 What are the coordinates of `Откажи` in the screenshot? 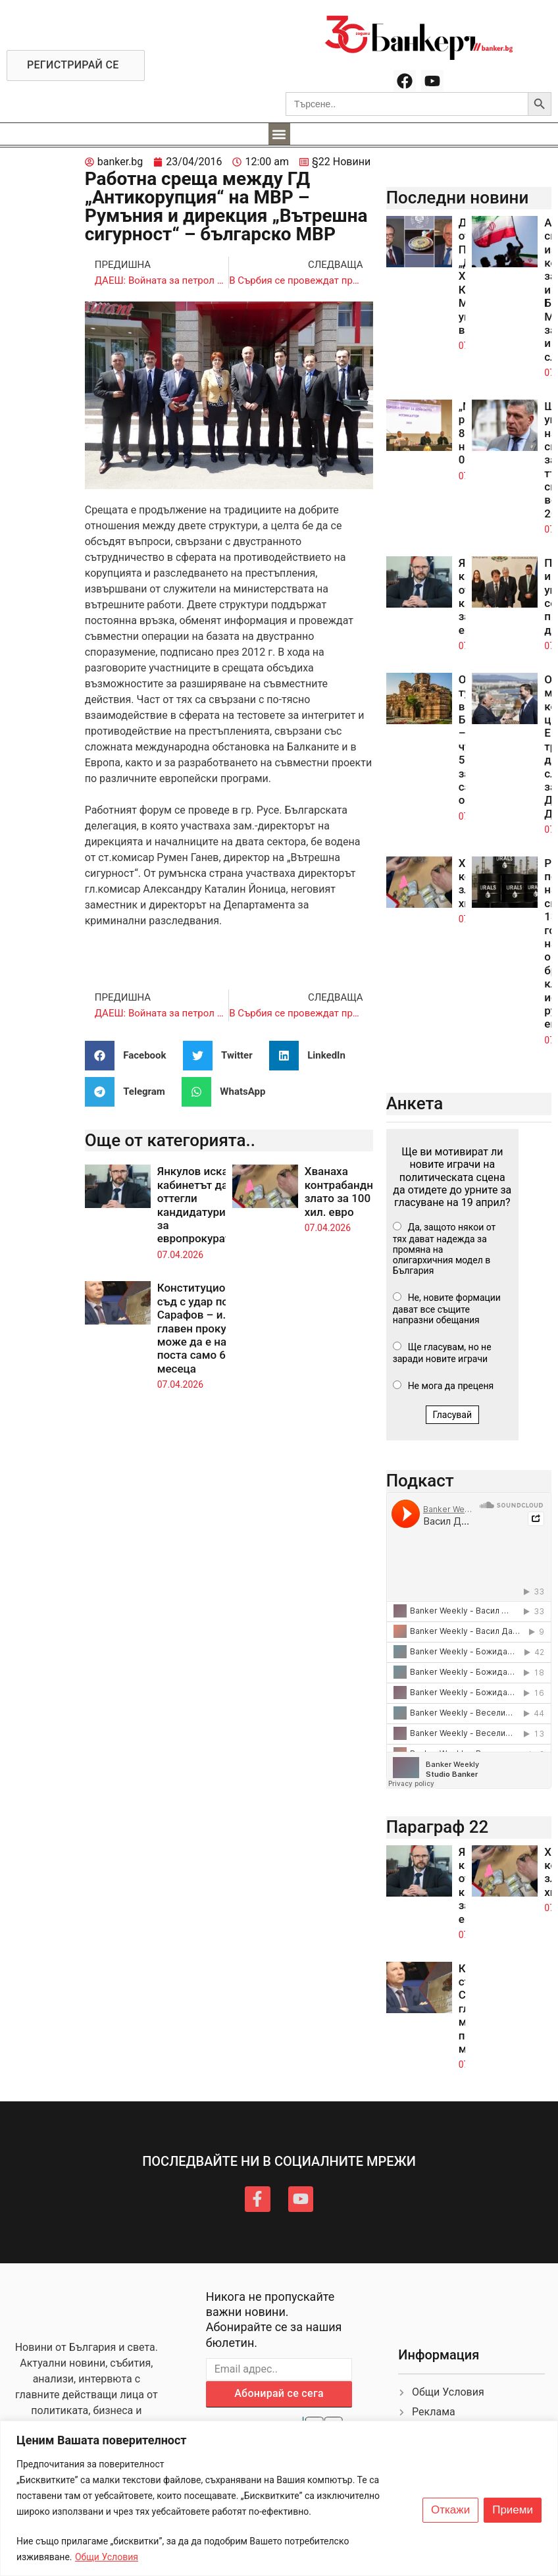 It's located at (450, 2510).